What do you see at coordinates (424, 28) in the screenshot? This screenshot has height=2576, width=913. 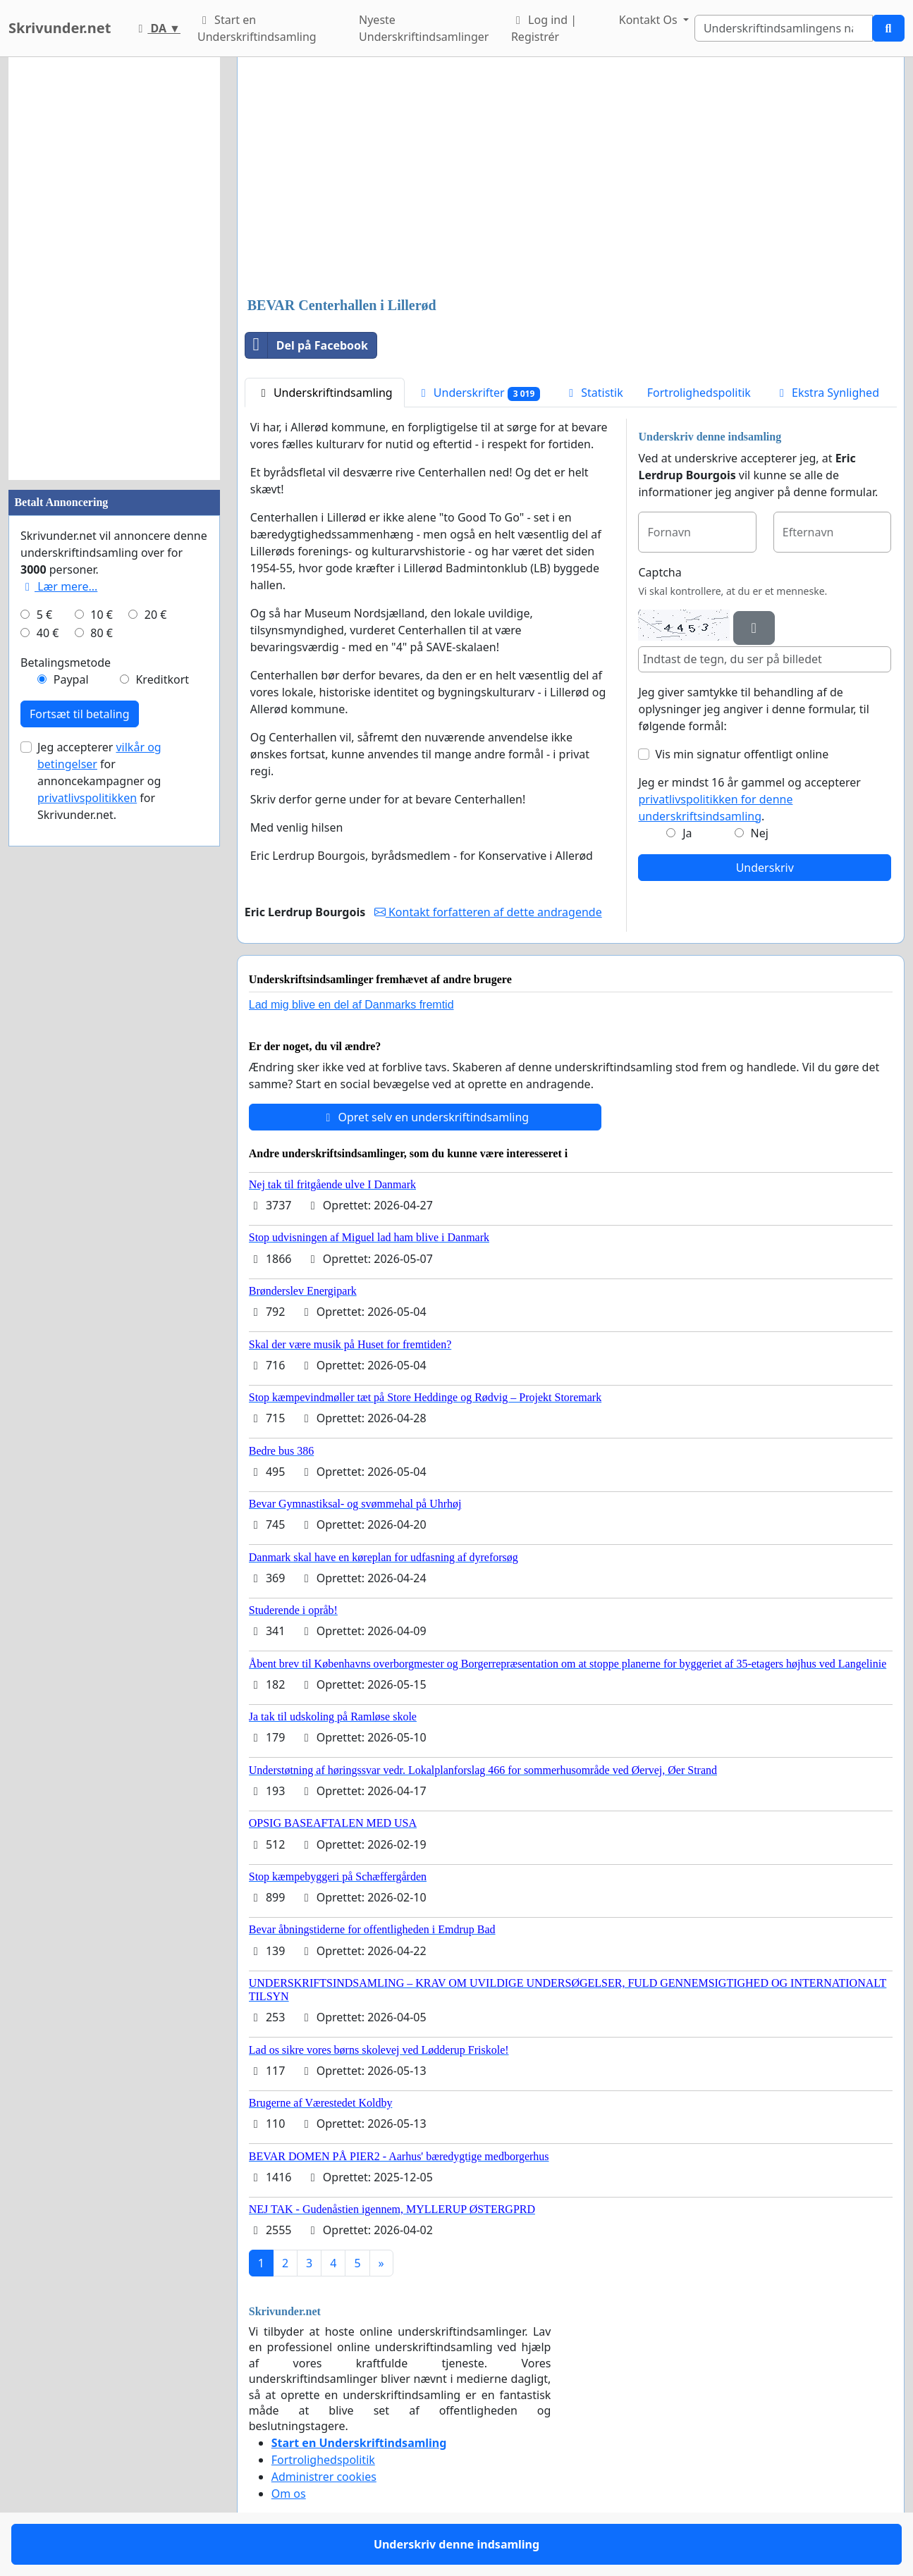 I see `Nyeste Underskriftindsamlinger` at bounding box center [424, 28].